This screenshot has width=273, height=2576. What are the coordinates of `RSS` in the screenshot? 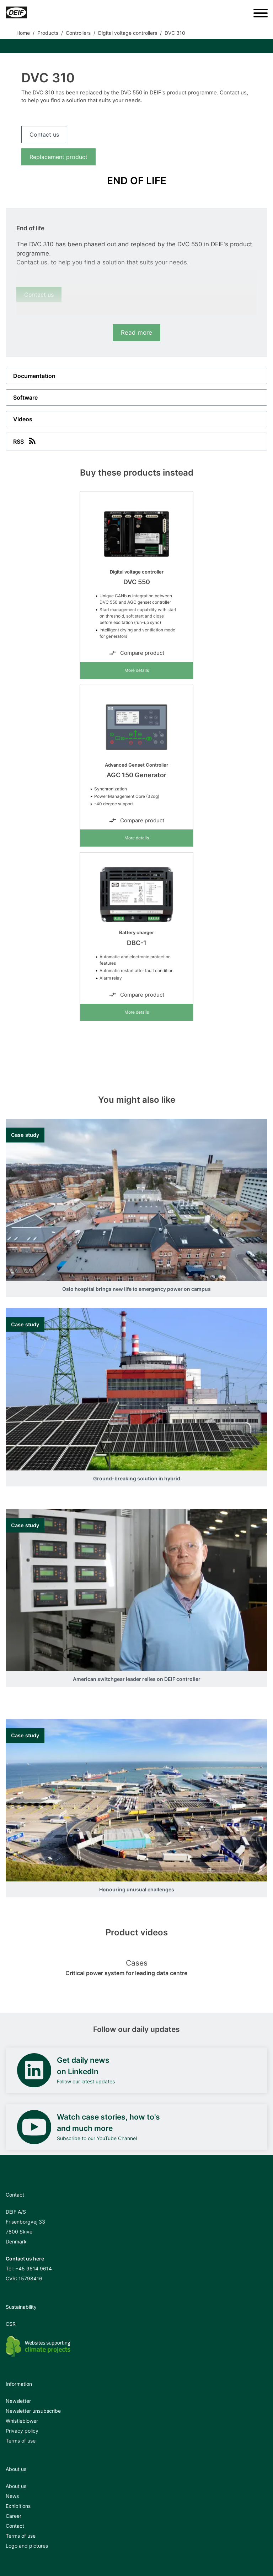 It's located at (25, 441).